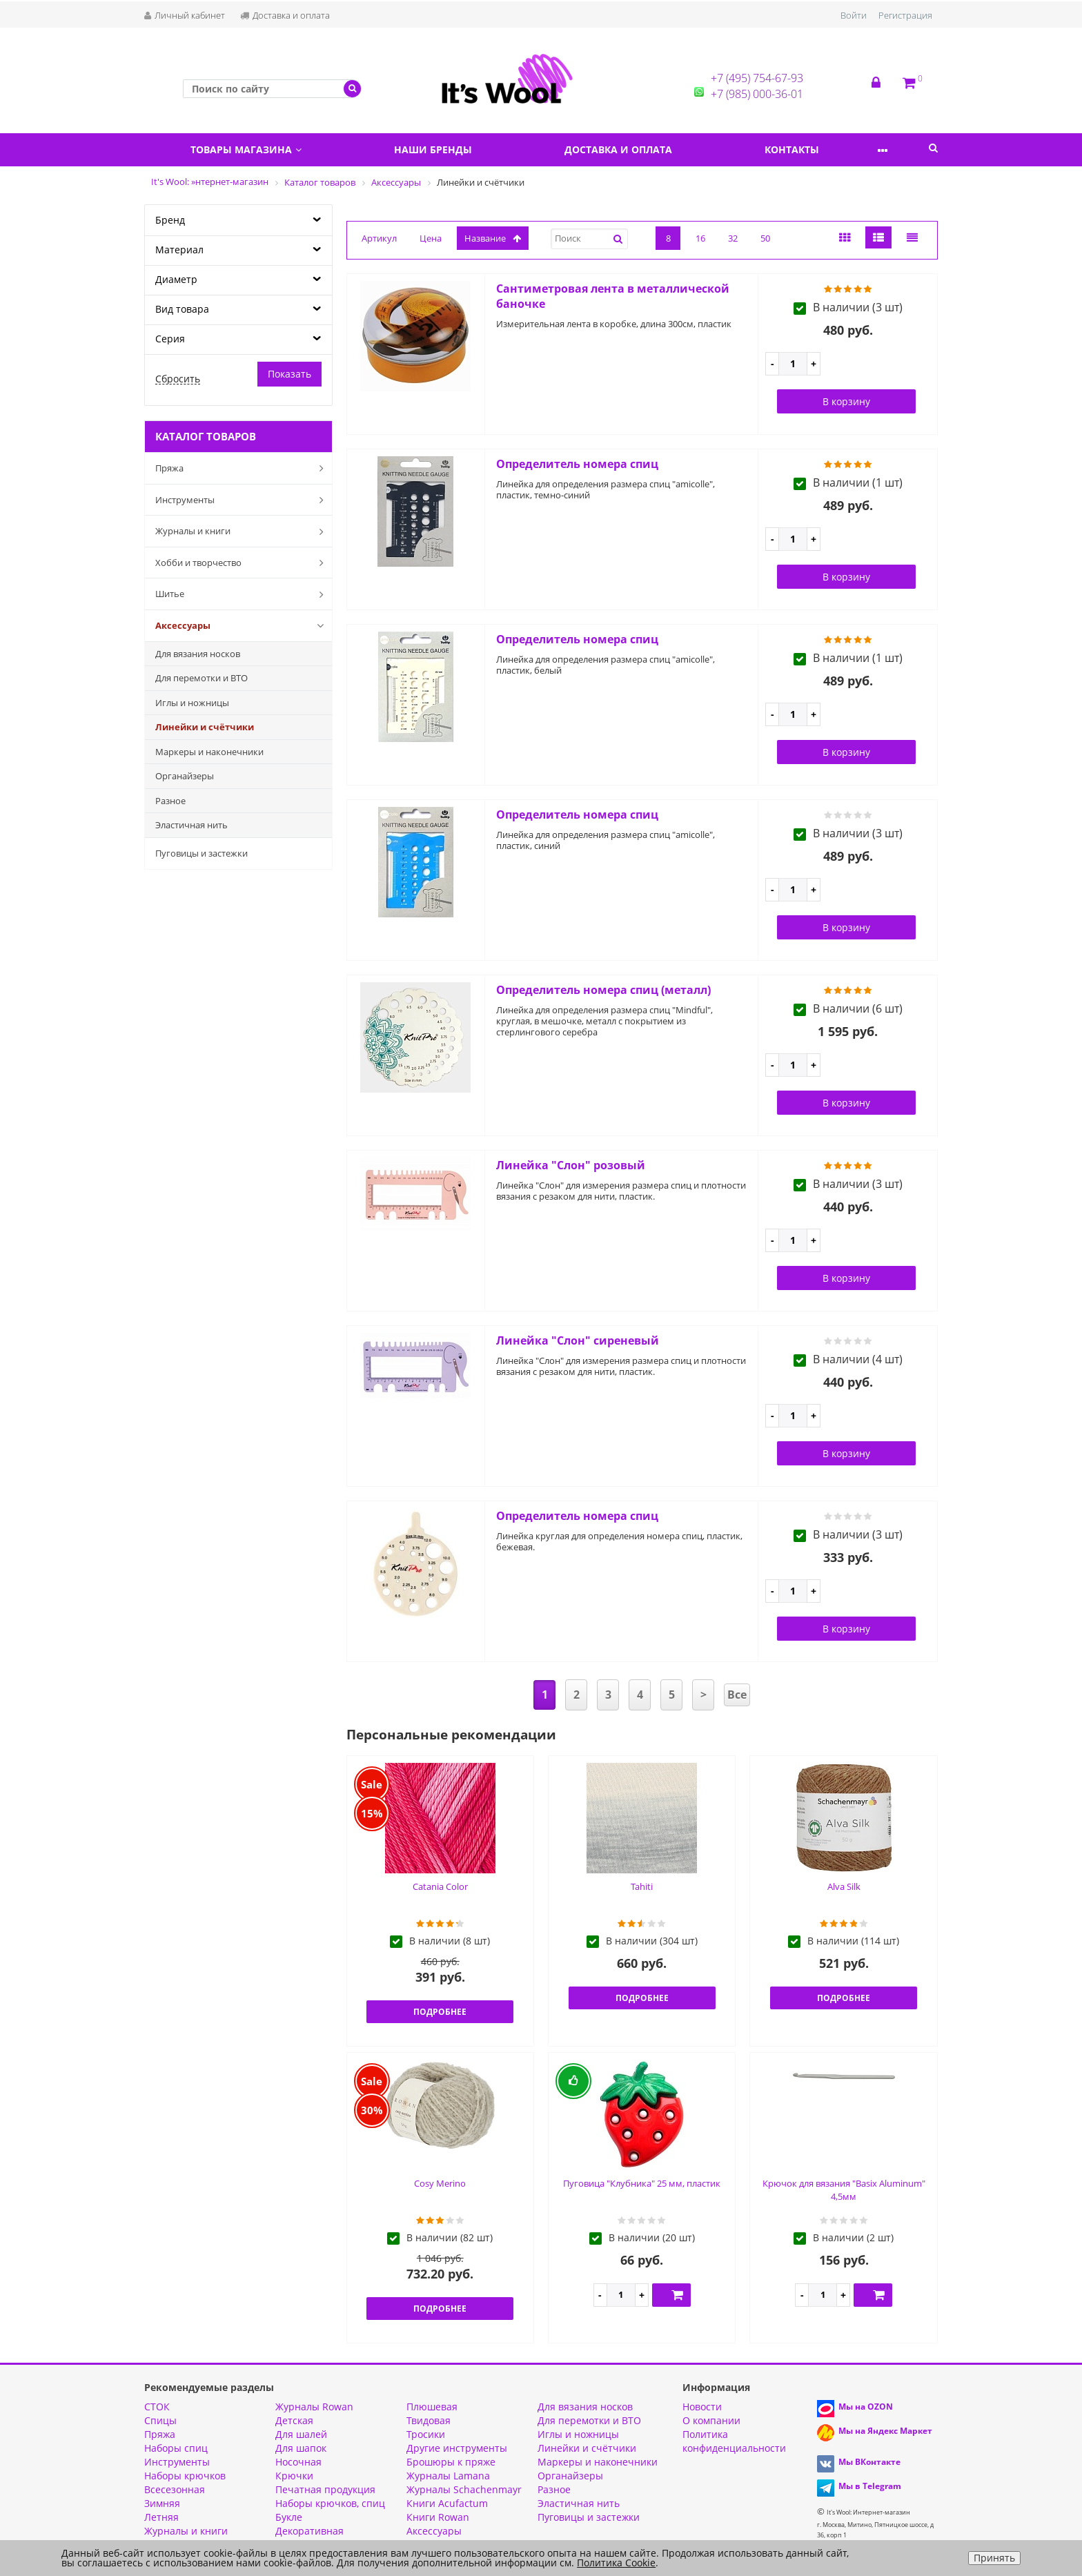  I want to click on Tahiti, so click(642, 1886).